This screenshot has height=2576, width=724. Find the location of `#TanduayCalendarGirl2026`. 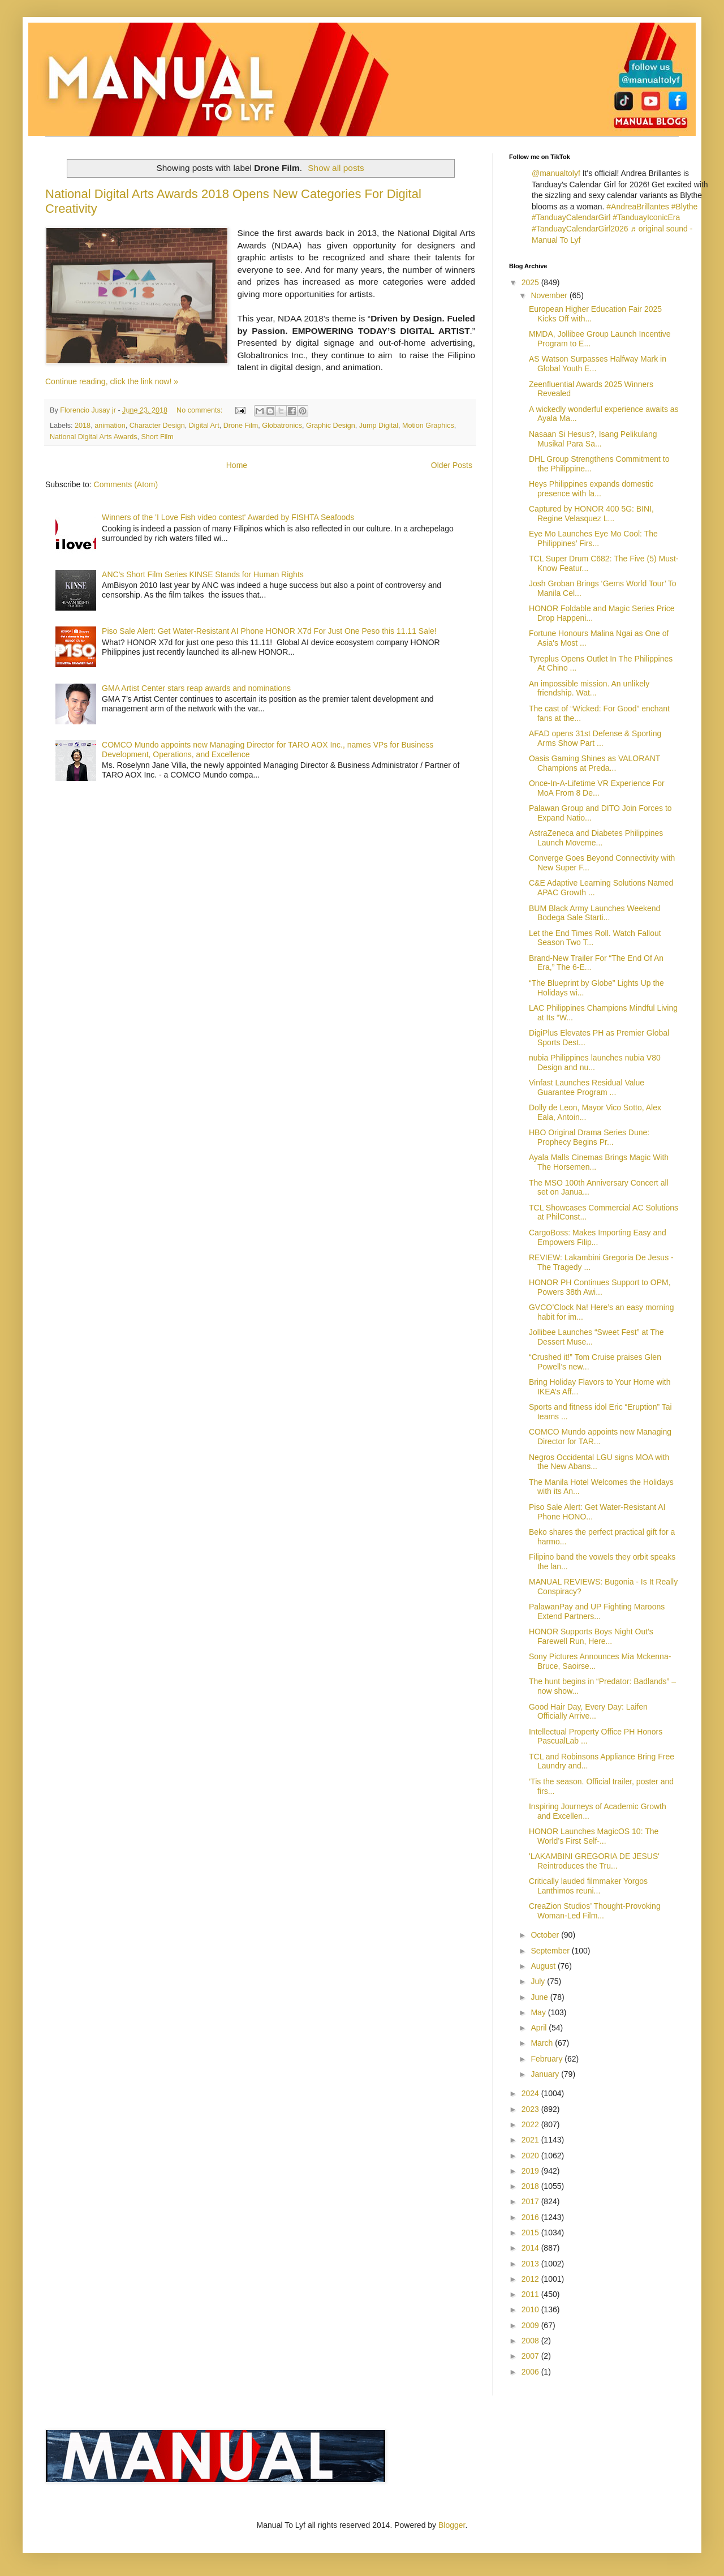

#TanduayCalendarGirl2026 is located at coordinates (580, 228).